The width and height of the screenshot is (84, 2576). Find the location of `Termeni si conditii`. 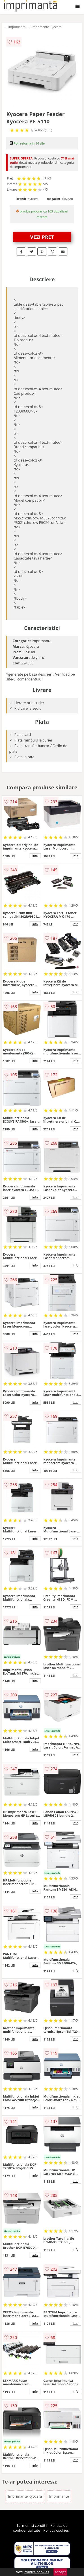

Termeni si conditii is located at coordinates (32, 2525).